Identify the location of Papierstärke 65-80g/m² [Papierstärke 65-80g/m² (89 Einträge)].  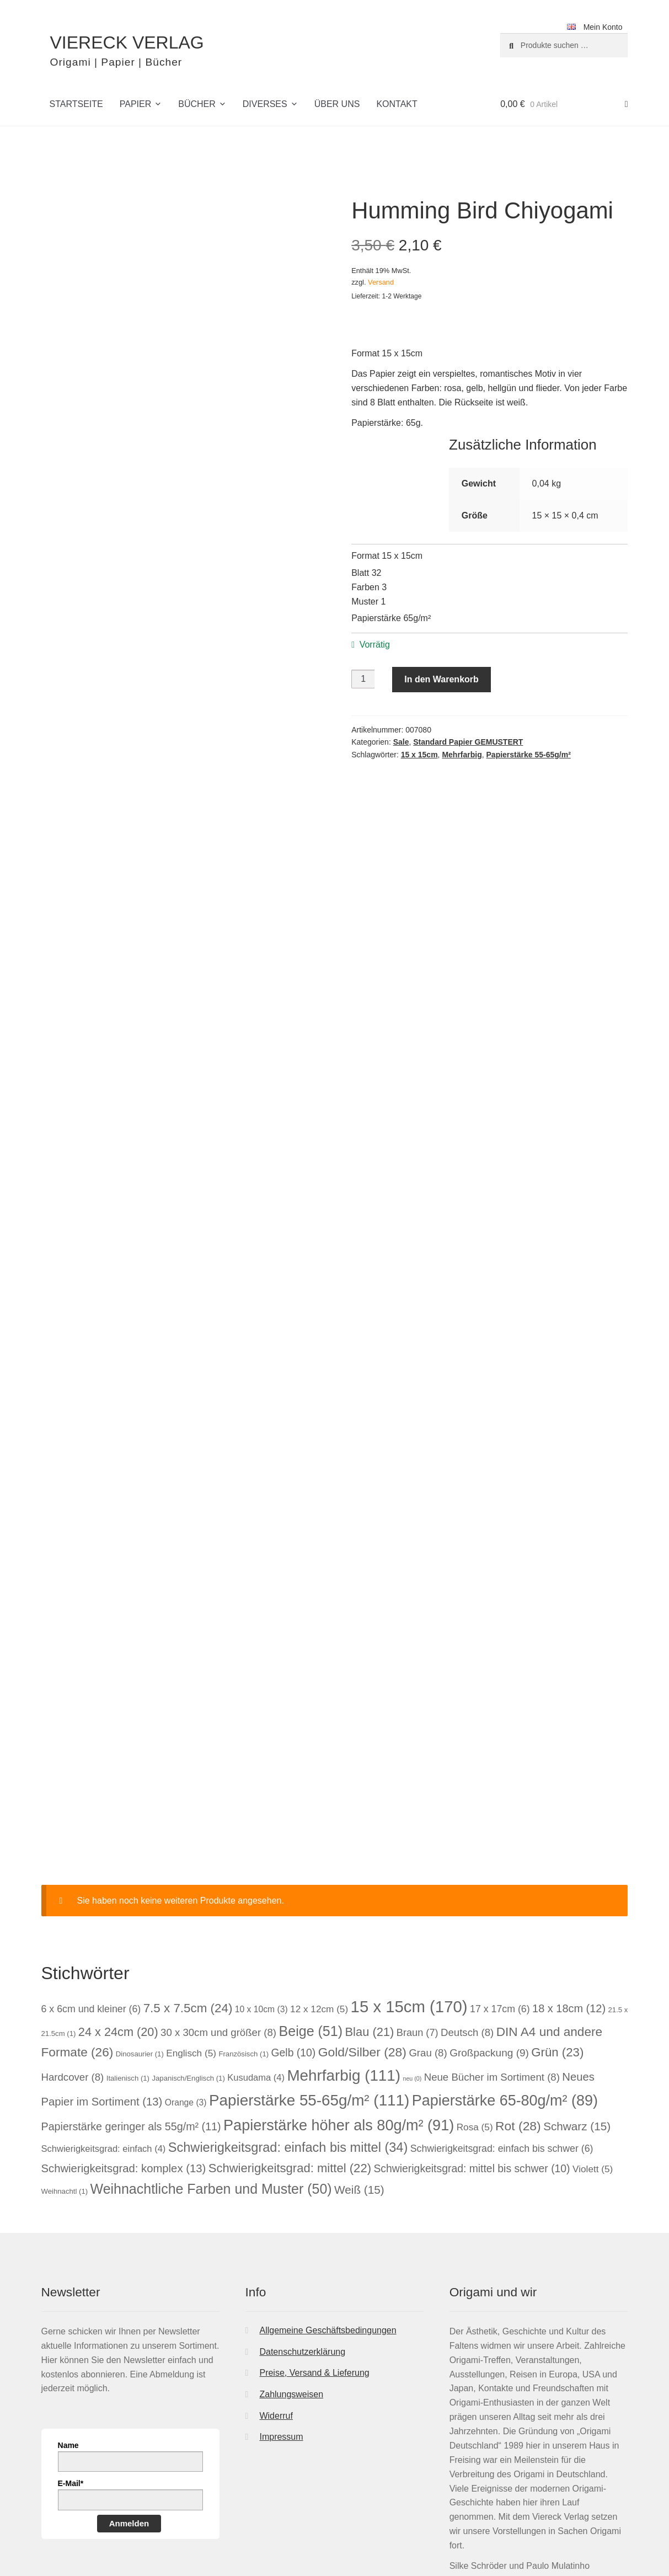
(505, 1962).